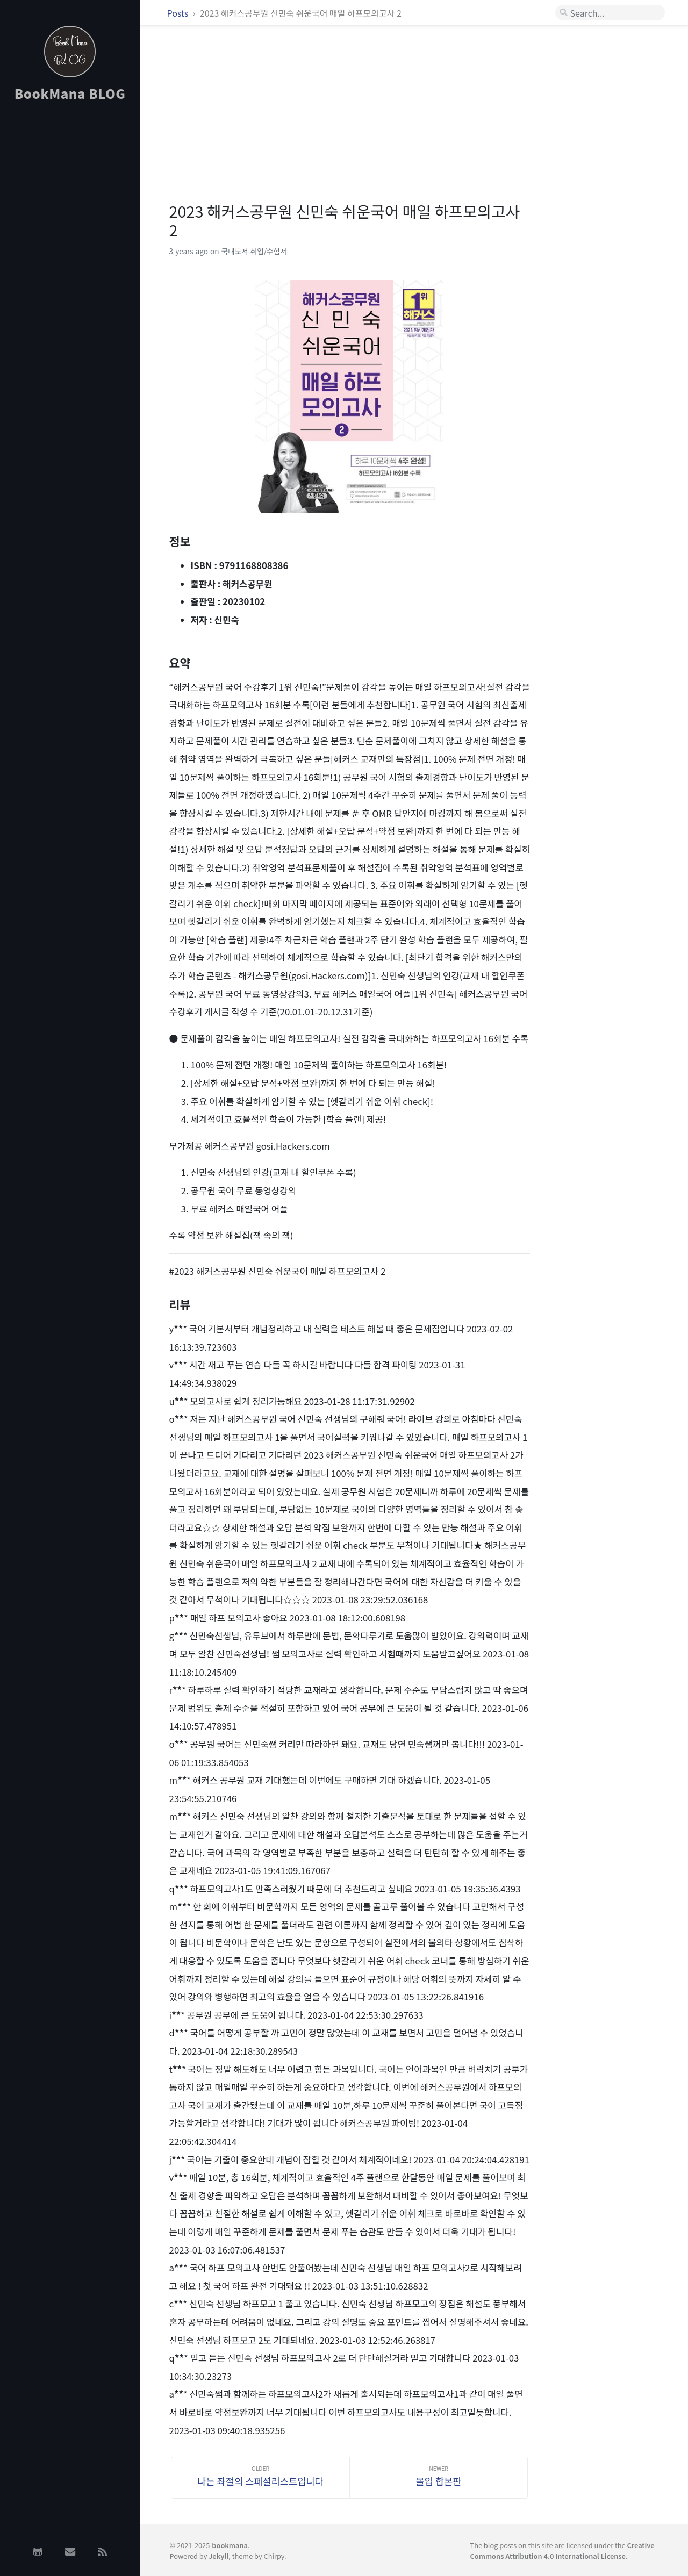 This screenshot has width=688, height=2576. Describe the element at coordinates (218, 2556) in the screenshot. I see `Jekyll` at that location.